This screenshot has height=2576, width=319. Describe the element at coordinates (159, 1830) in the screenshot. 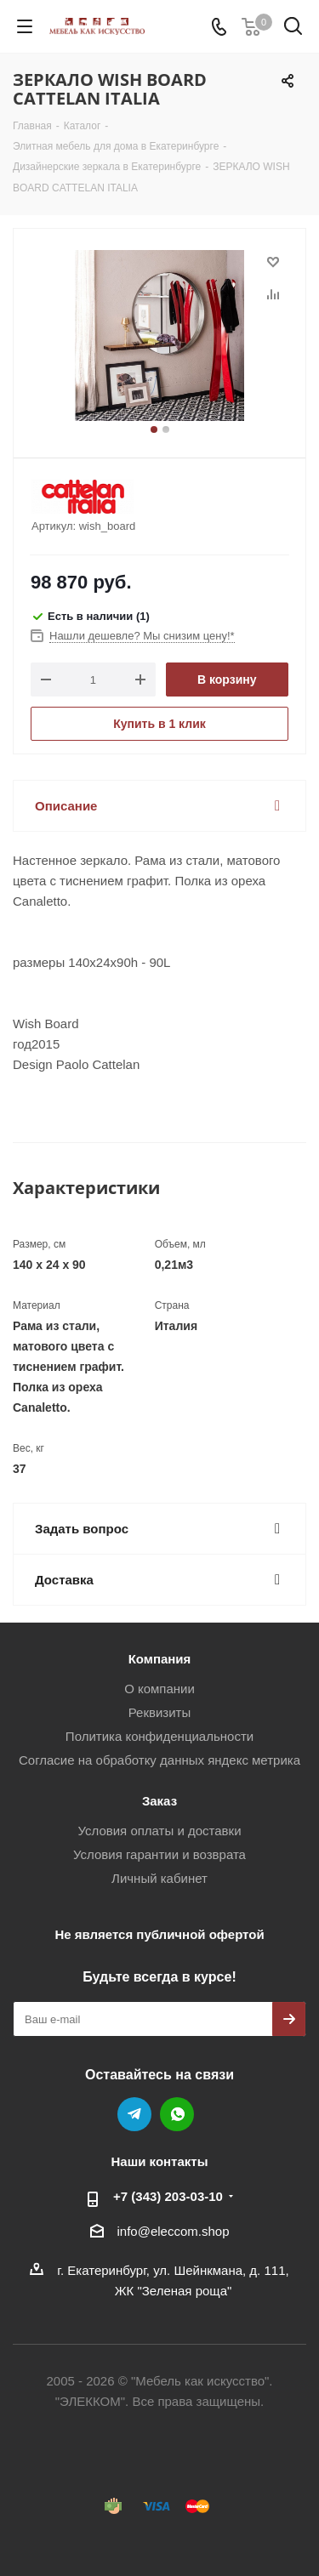

I see `Условия оплаты и доставки` at that location.